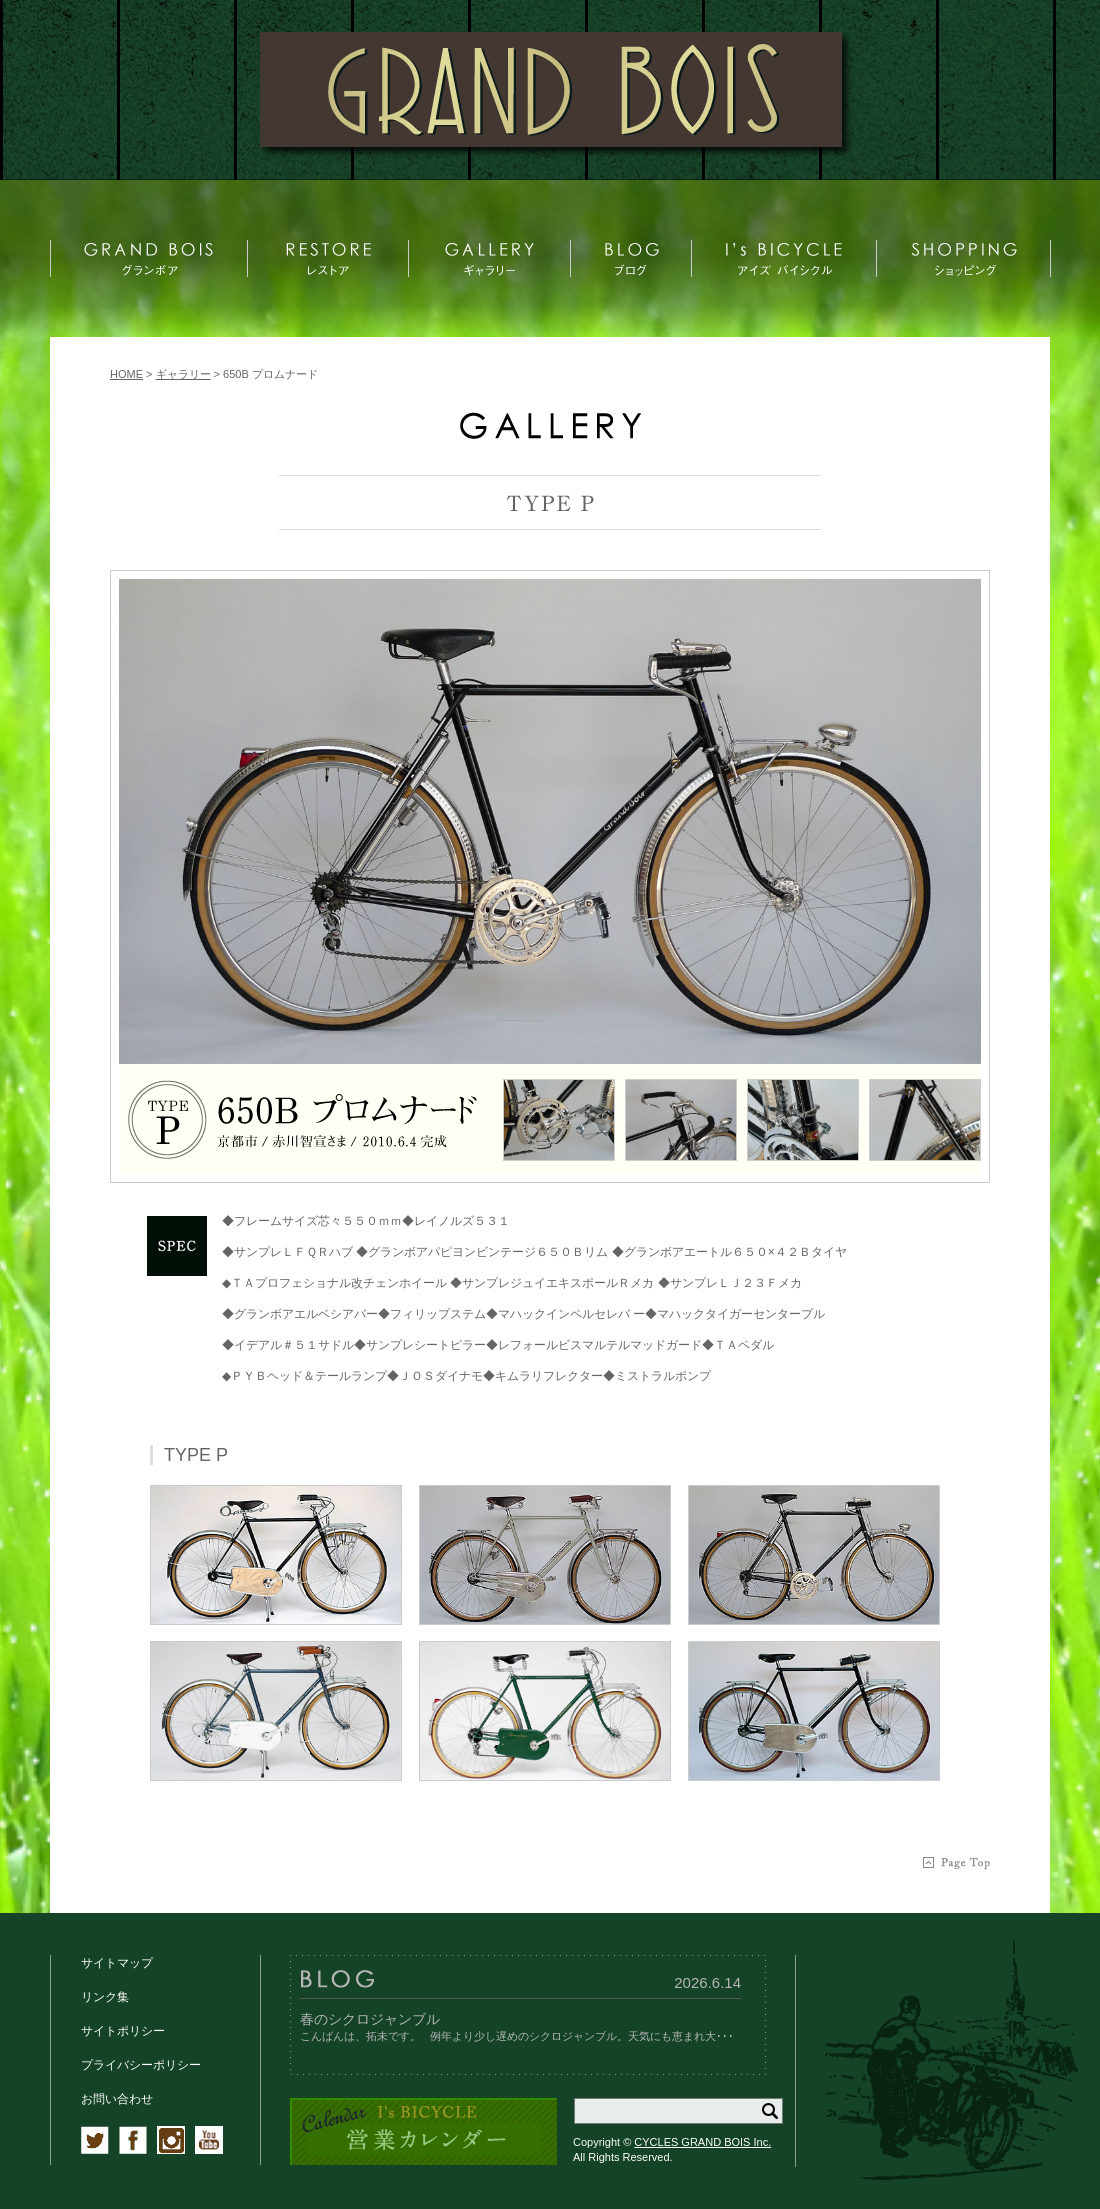  I want to click on こんばんは、拓未です。 例年より少し遅めのシクロジャンブル。天気にも恵まれ大･･･, so click(517, 2036).